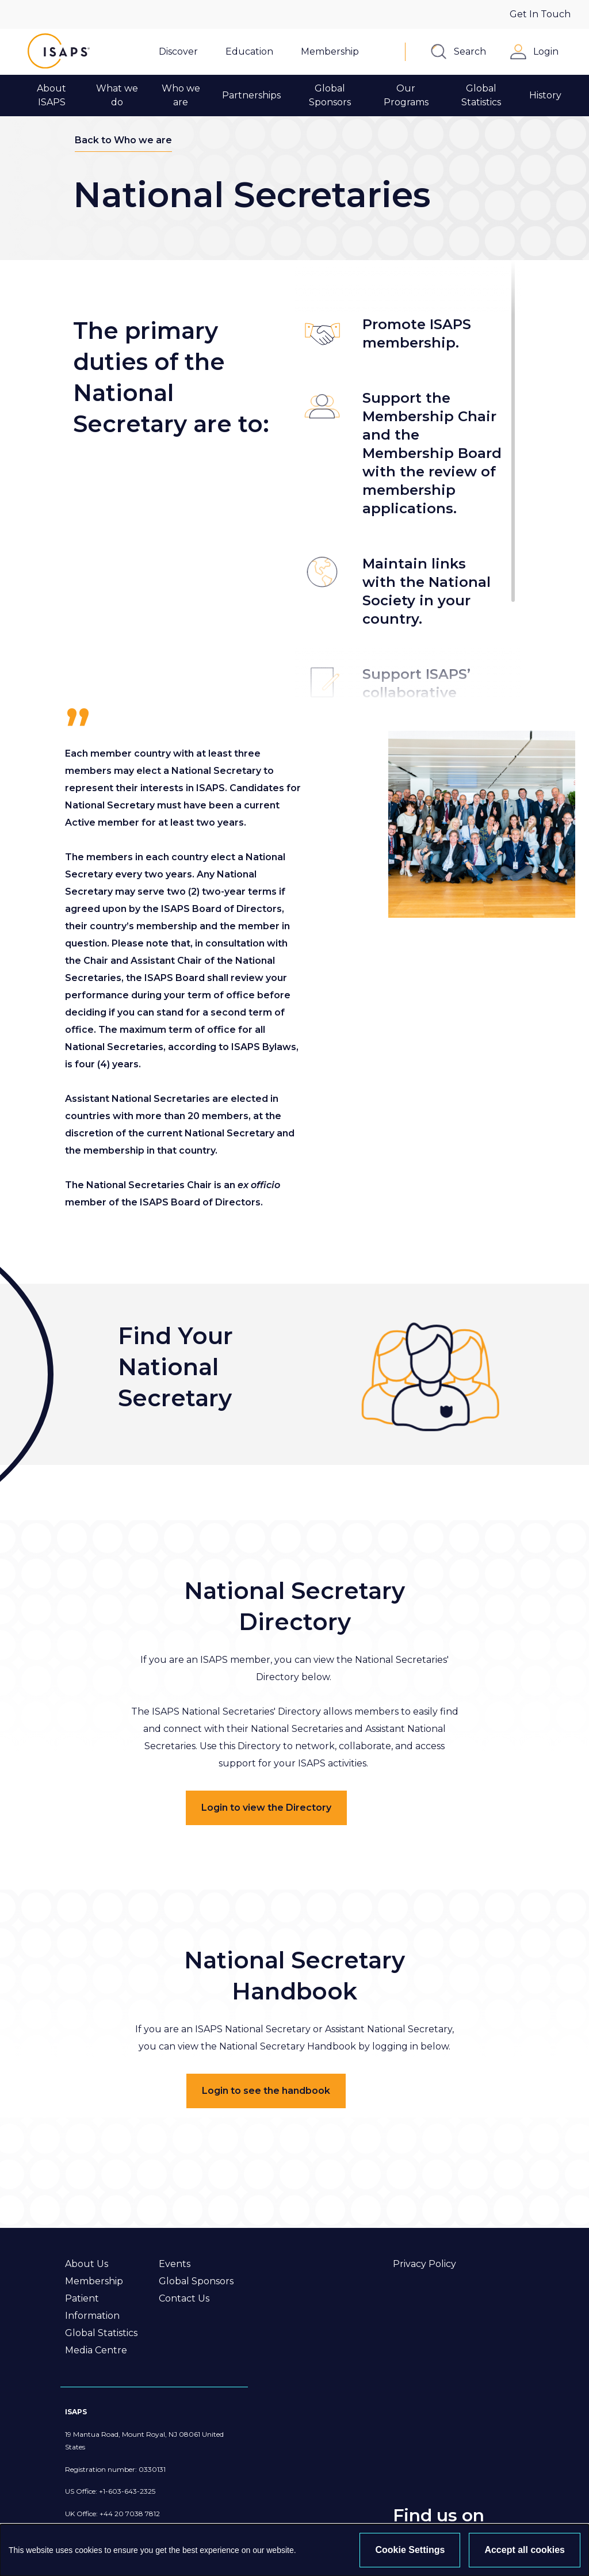  What do you see at coordinates (86, 2263) in the screenshot?
I see `About Us` at bounding box center [86, 2263].